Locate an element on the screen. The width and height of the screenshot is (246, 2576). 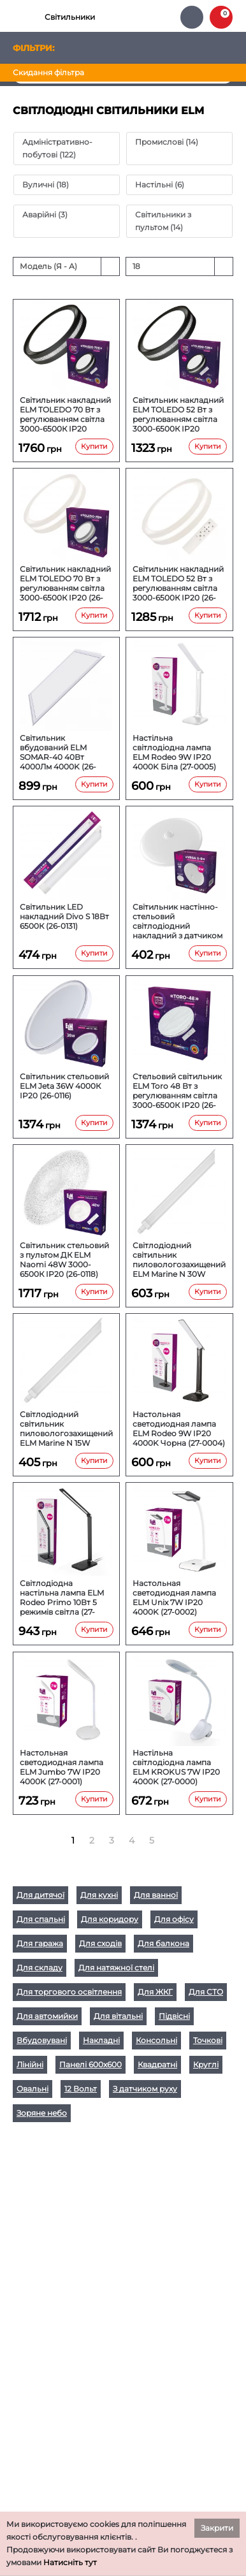
Для дитячої is located at coordinates (40, 1895).